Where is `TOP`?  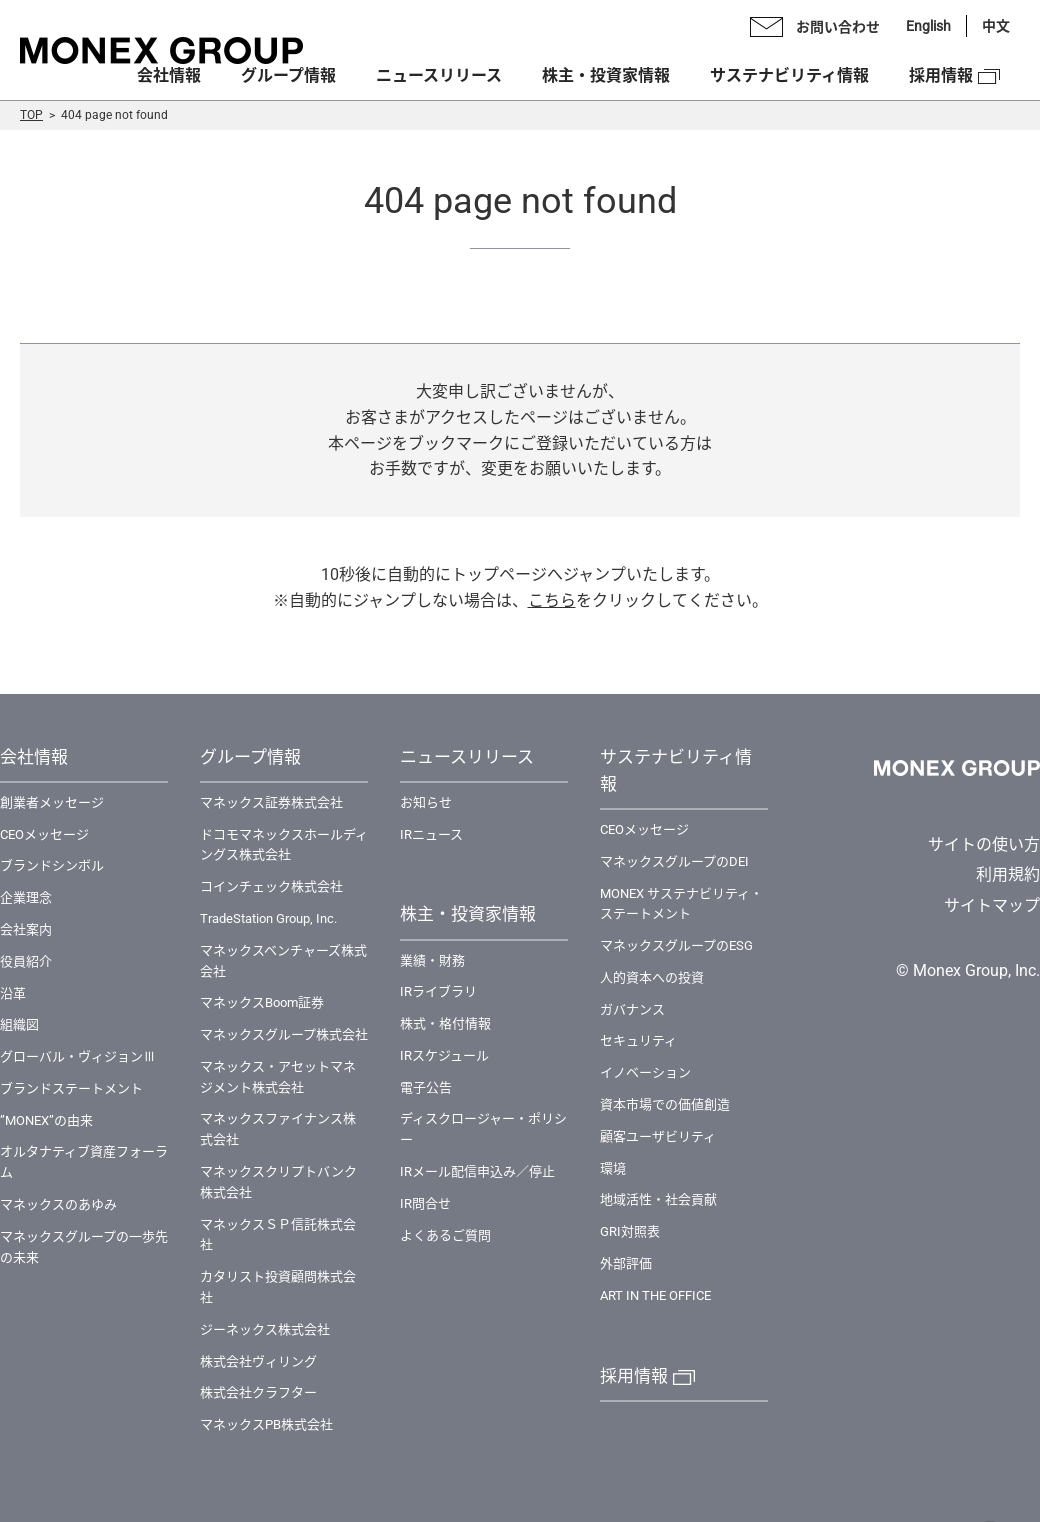 TOP is located at coordinates (31, 115).